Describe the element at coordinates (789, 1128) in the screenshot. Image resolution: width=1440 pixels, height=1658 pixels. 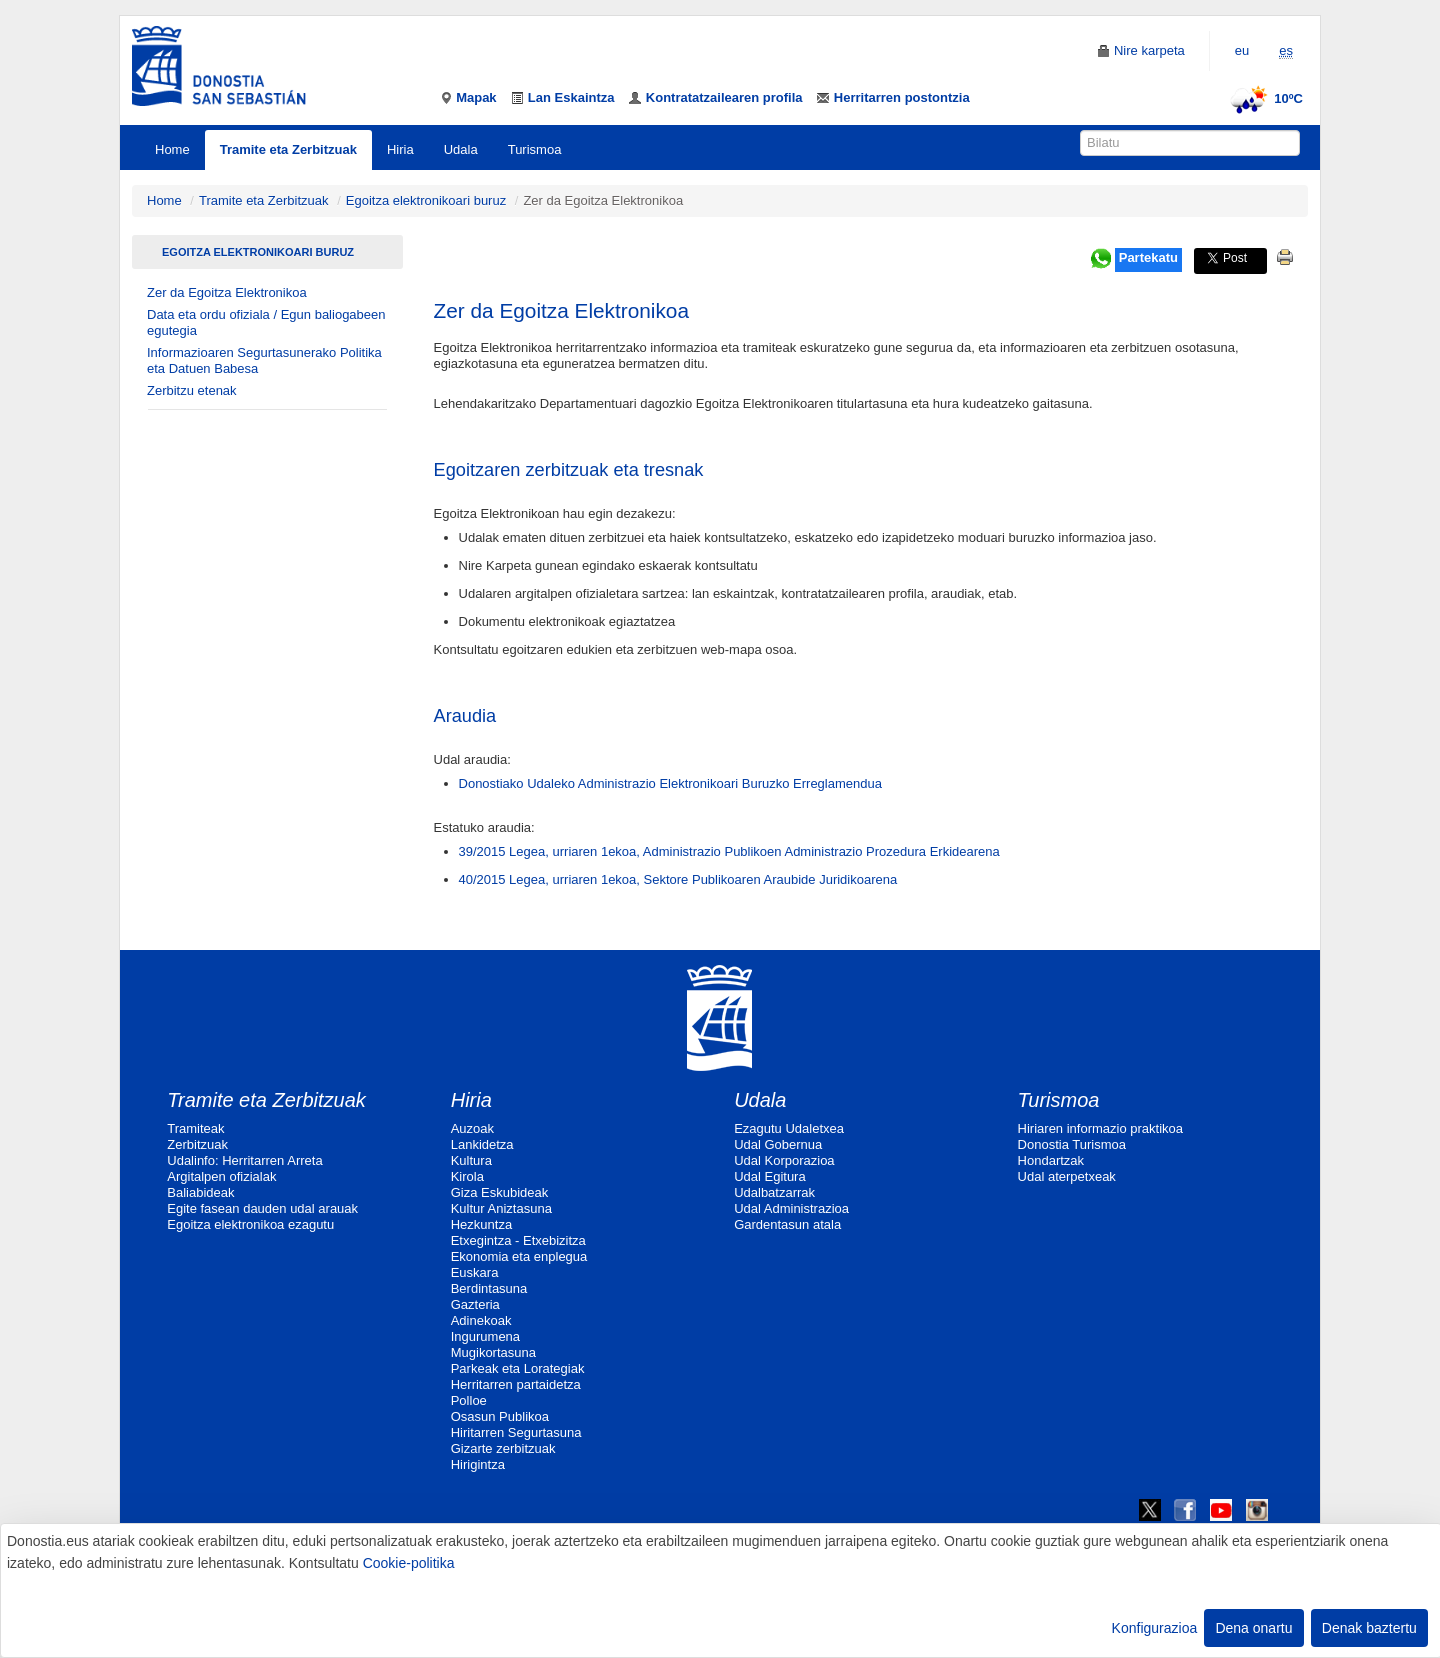
I see `Ezagutu Udaletxea` at that location.